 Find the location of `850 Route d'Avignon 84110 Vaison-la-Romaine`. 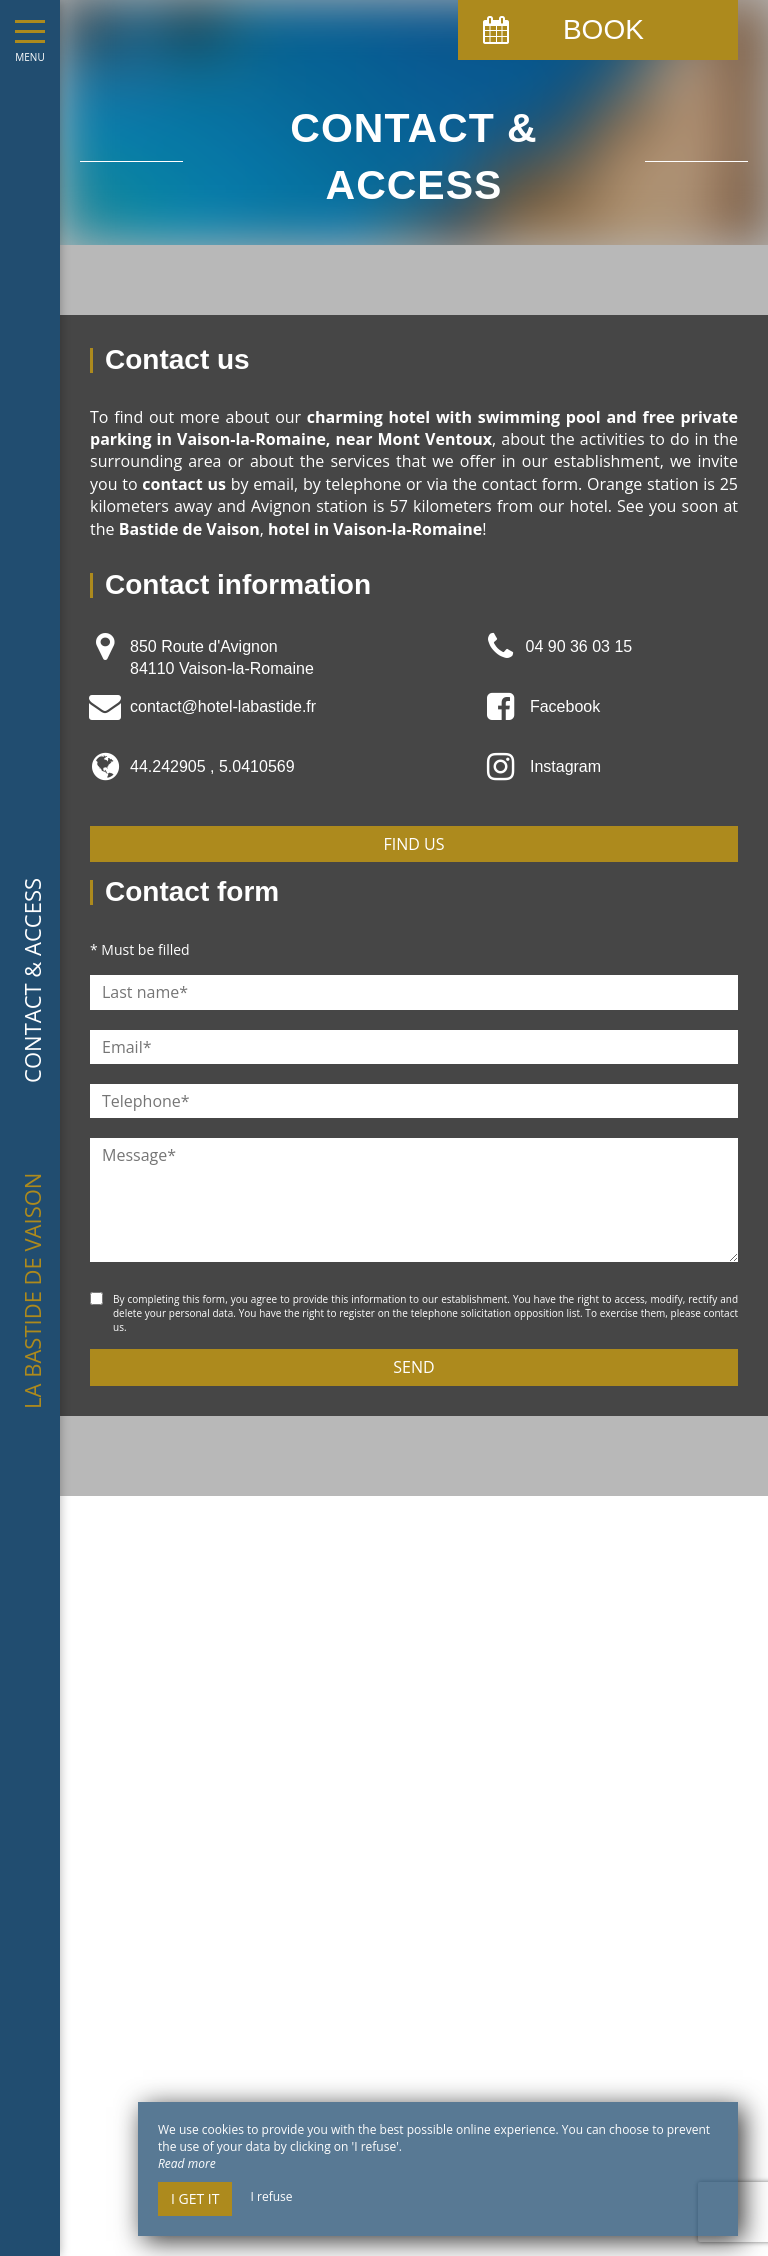

850 Route d'Avignon 84110 Vaison-la-Romaine is located at coordinates (222, 657).